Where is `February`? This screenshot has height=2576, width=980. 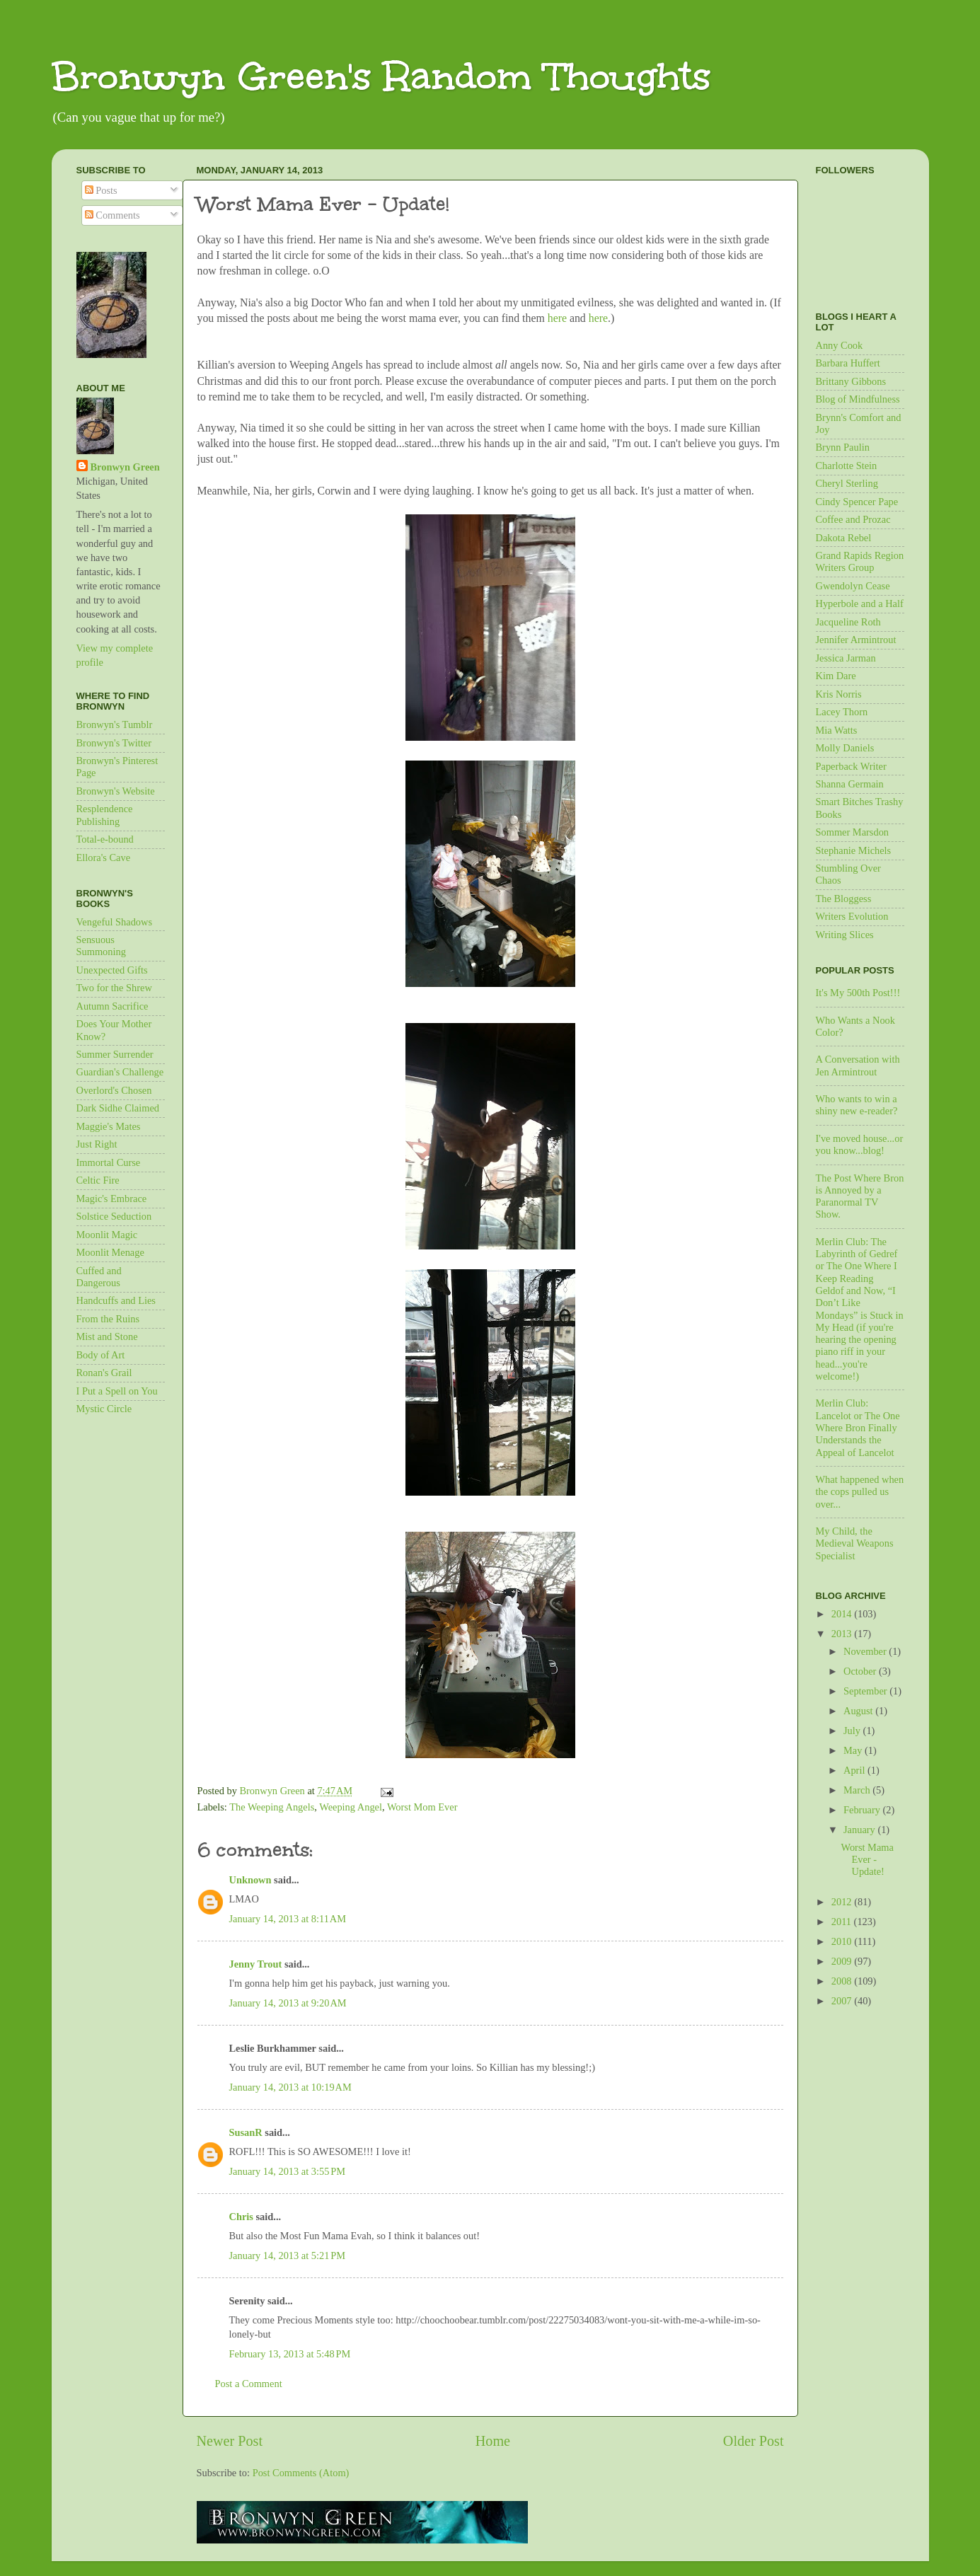
February is located at coordinates (863, 1809).